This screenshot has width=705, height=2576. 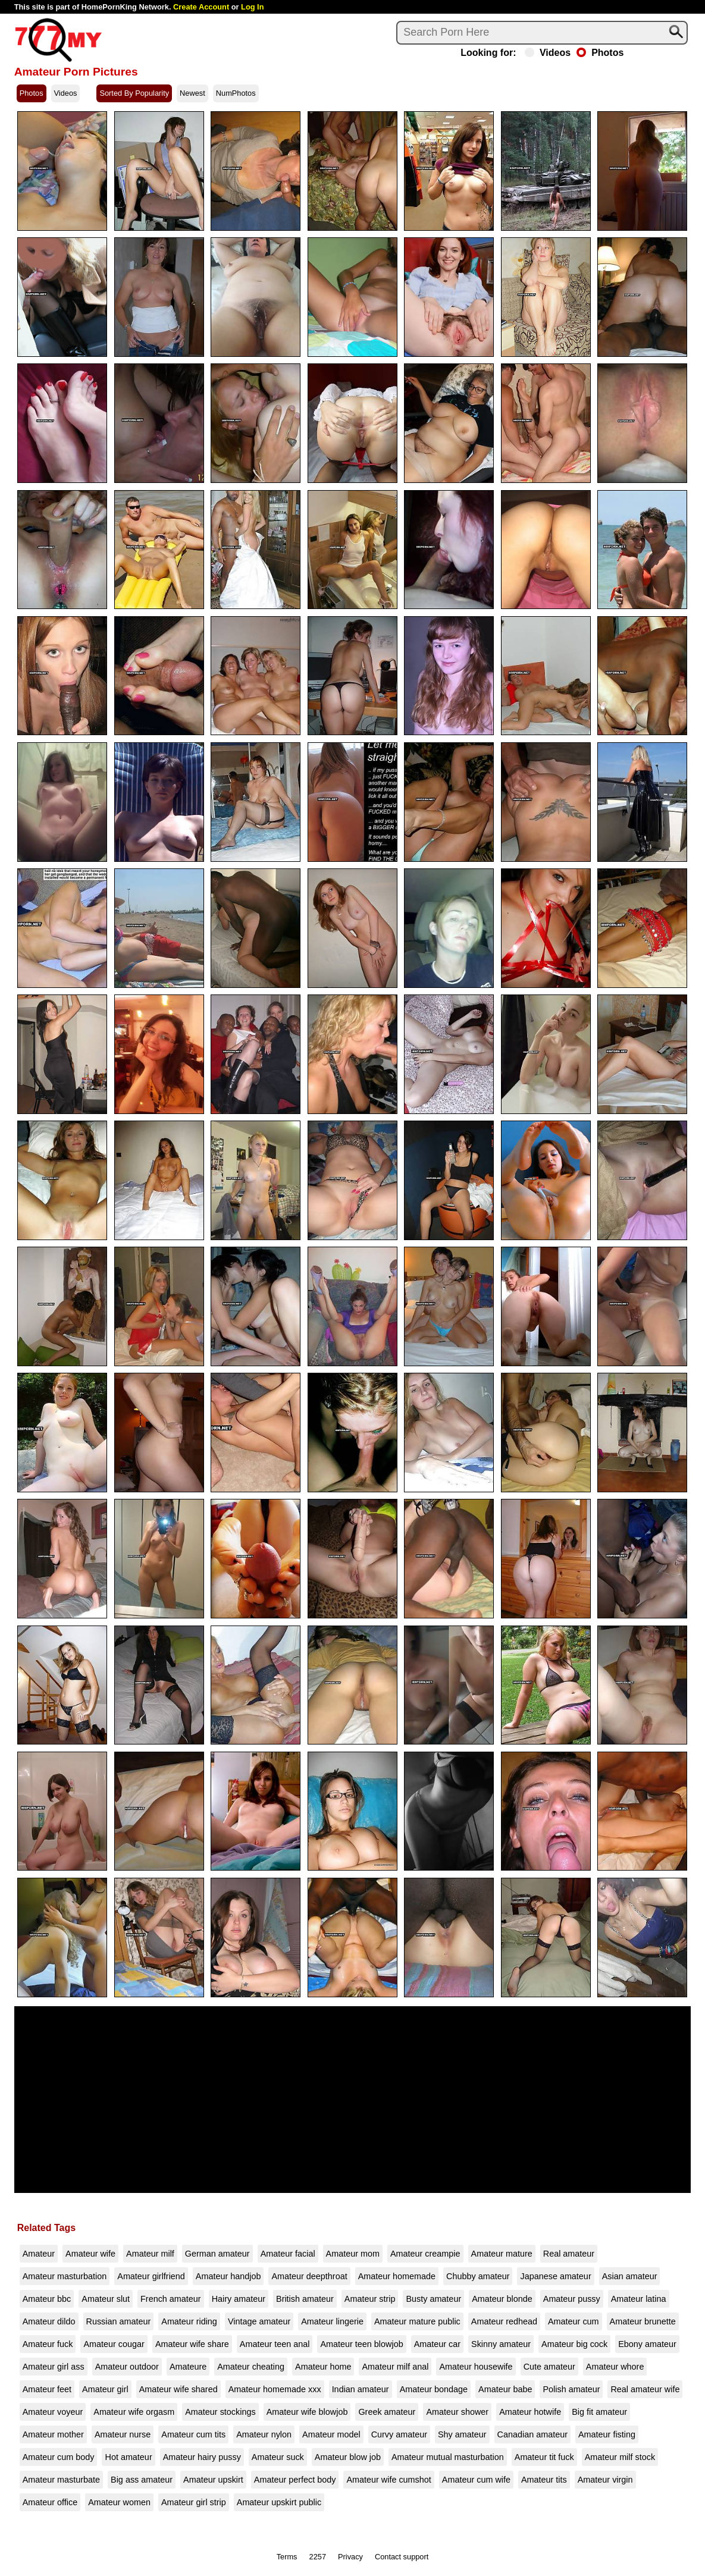 What do you see at coordinates (65, 2276) in the screenshot?
I see `Amateur masturbation` at bounding box center [65, 2276].